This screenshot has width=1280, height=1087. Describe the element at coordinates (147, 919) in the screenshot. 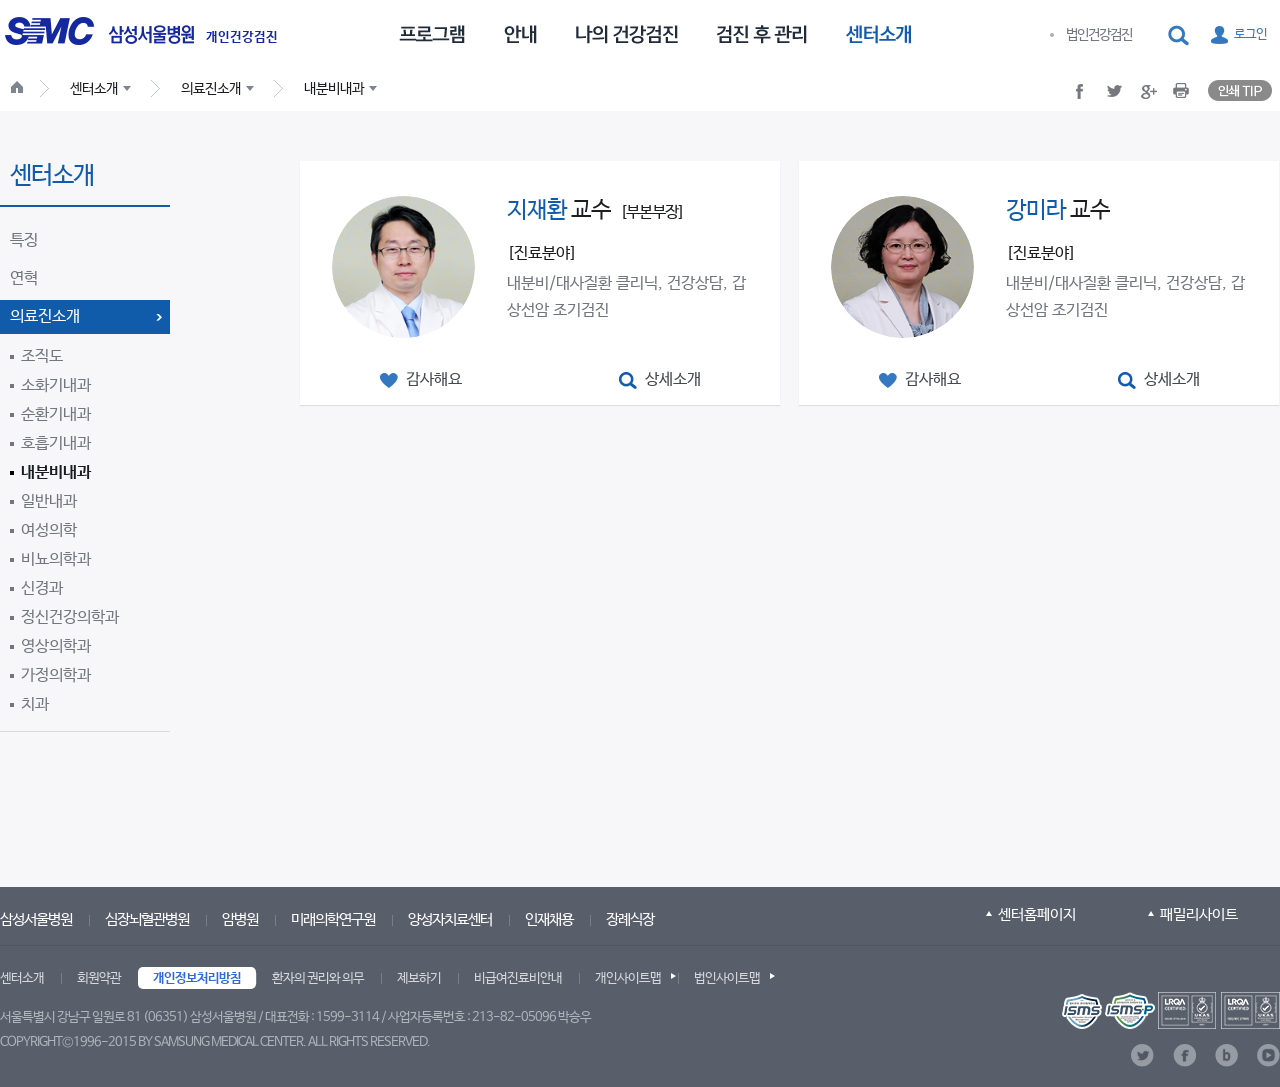

I see `심장뇌혈관병원` at that location.